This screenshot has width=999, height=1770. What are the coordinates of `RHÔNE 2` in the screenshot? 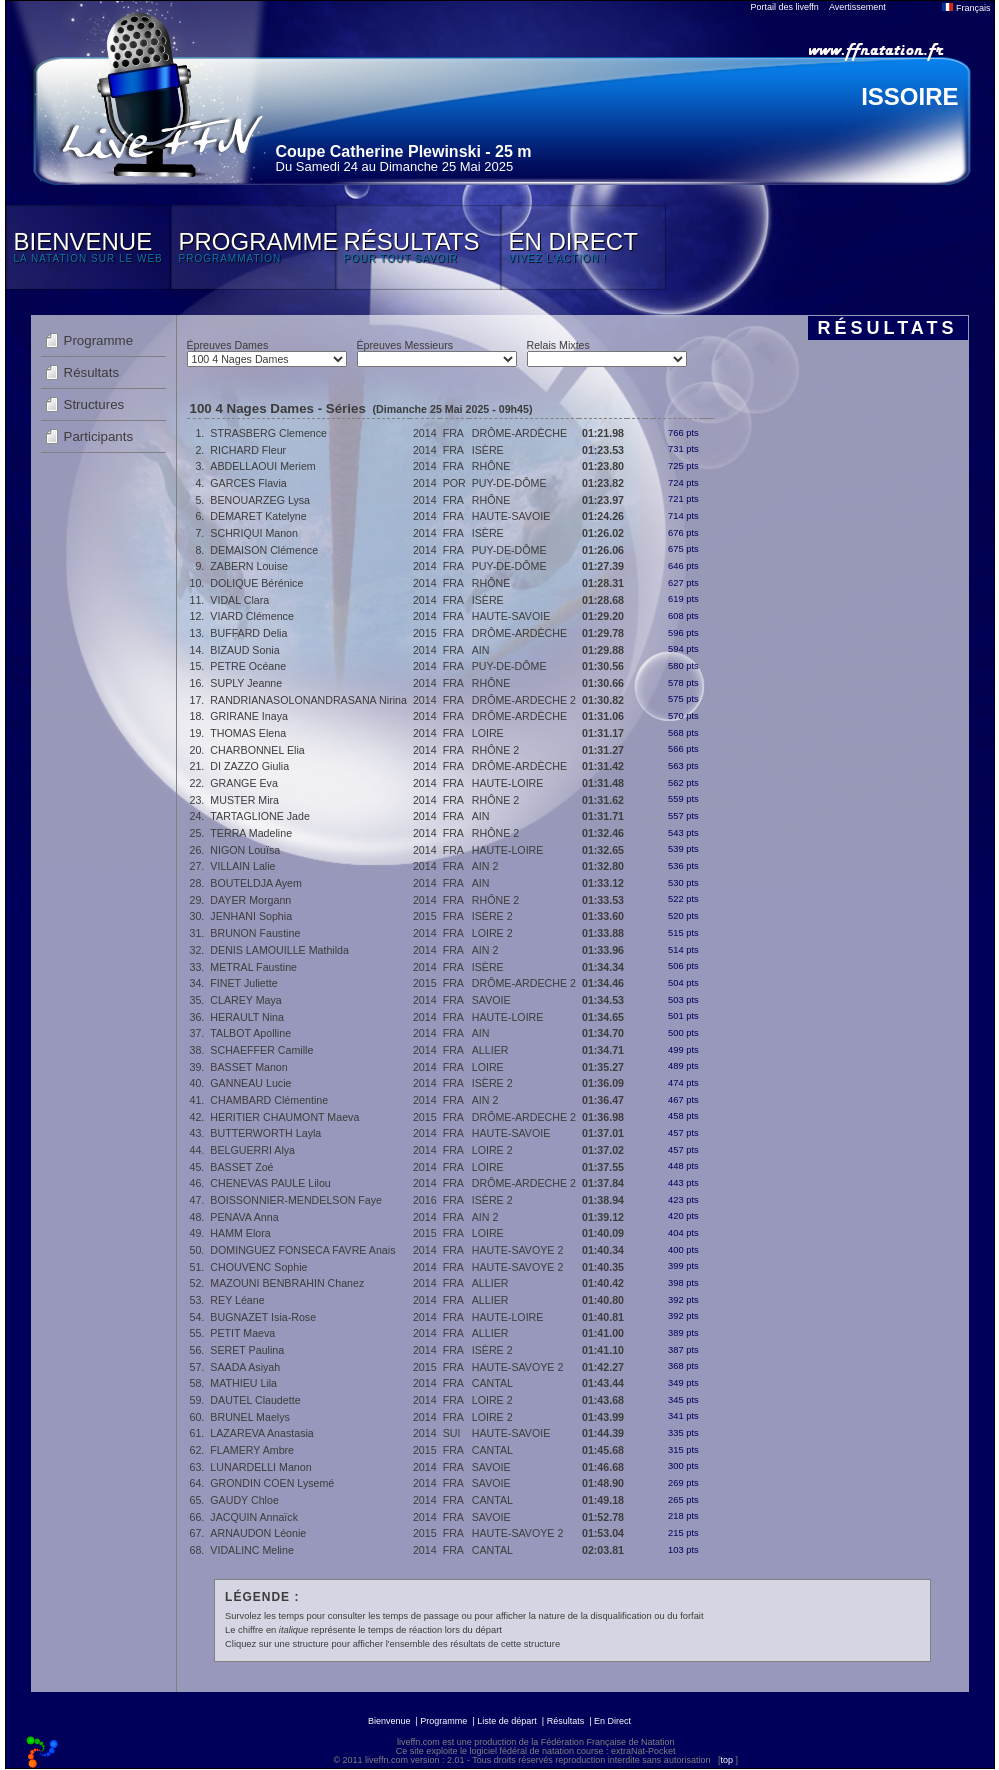 It's located at (495, 750).